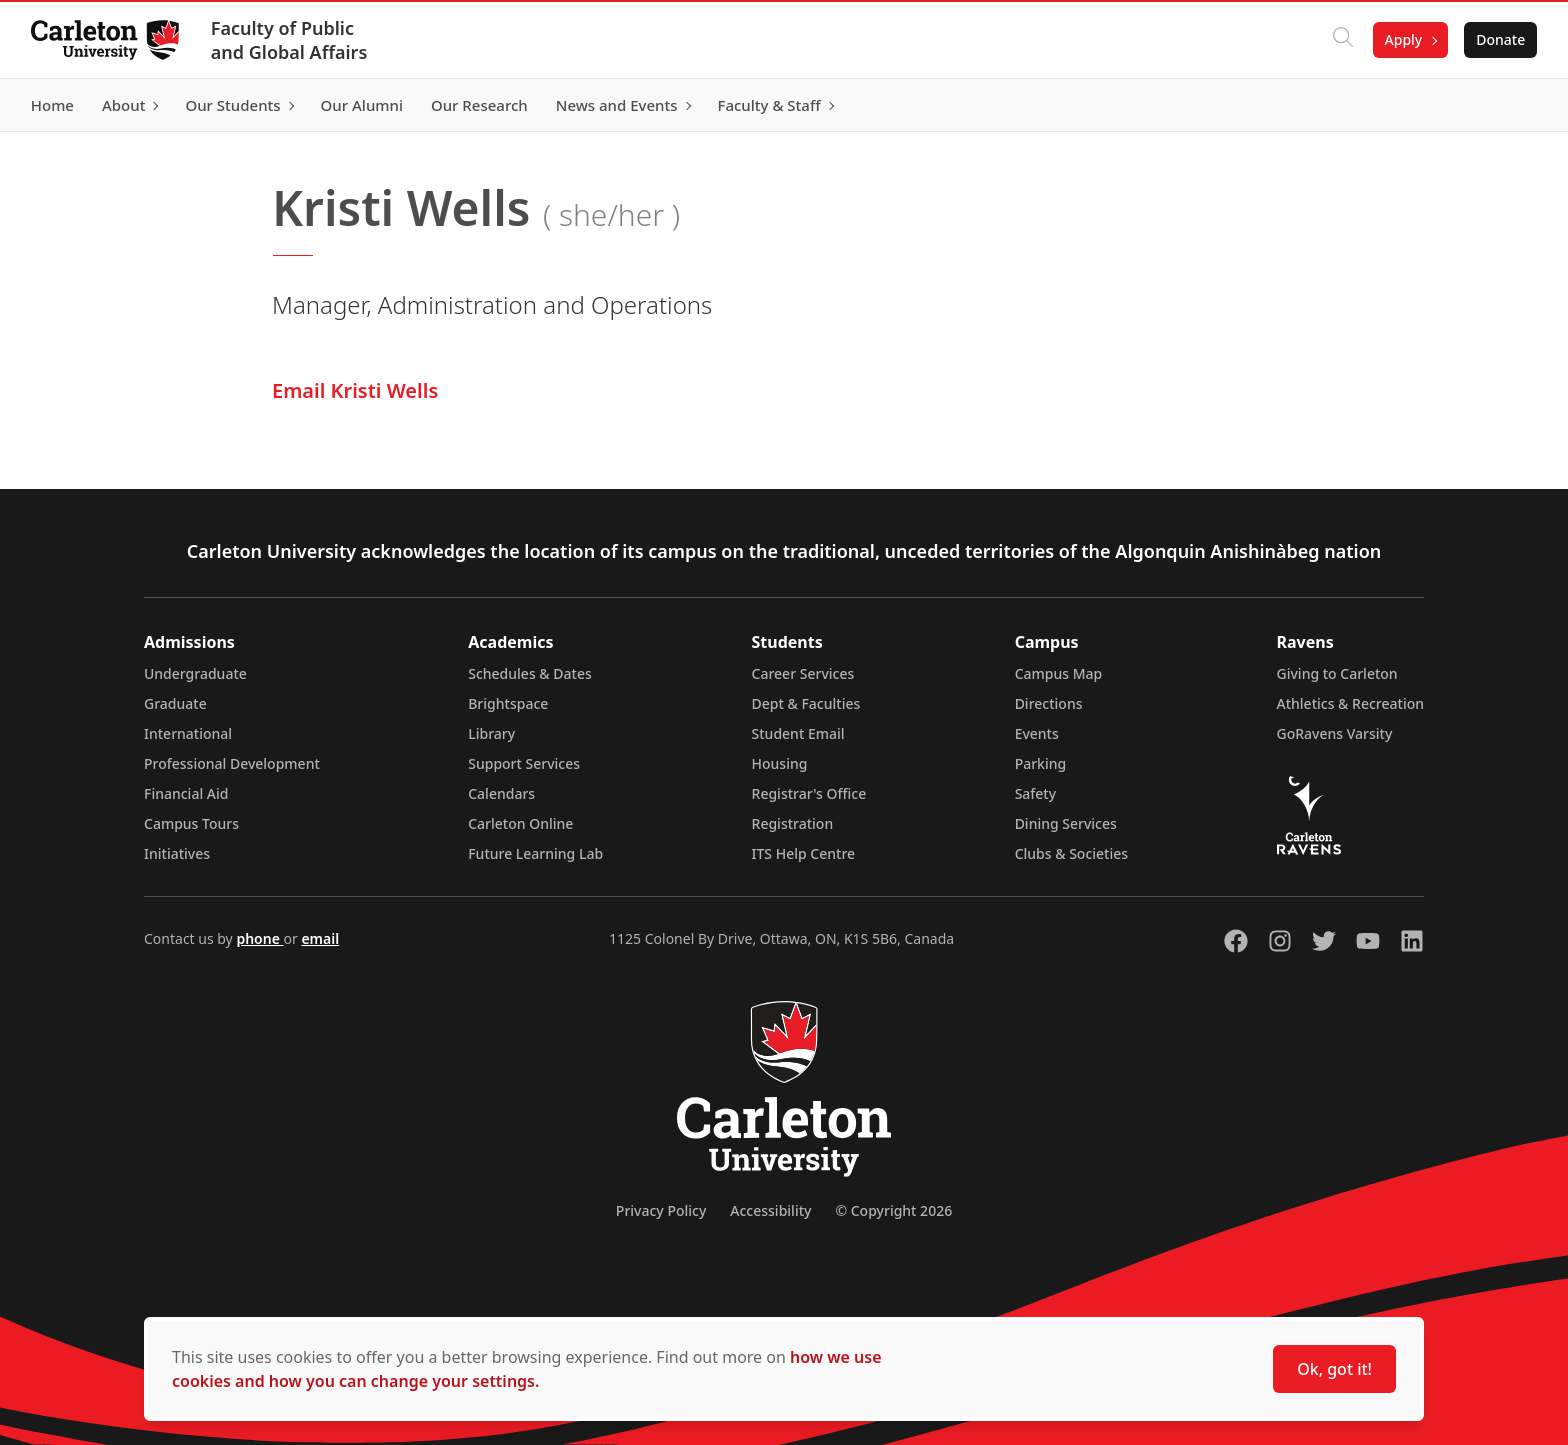 The width and height of the screenshot is (1568, 1445). I want to click on Events, so click(1037, 733).